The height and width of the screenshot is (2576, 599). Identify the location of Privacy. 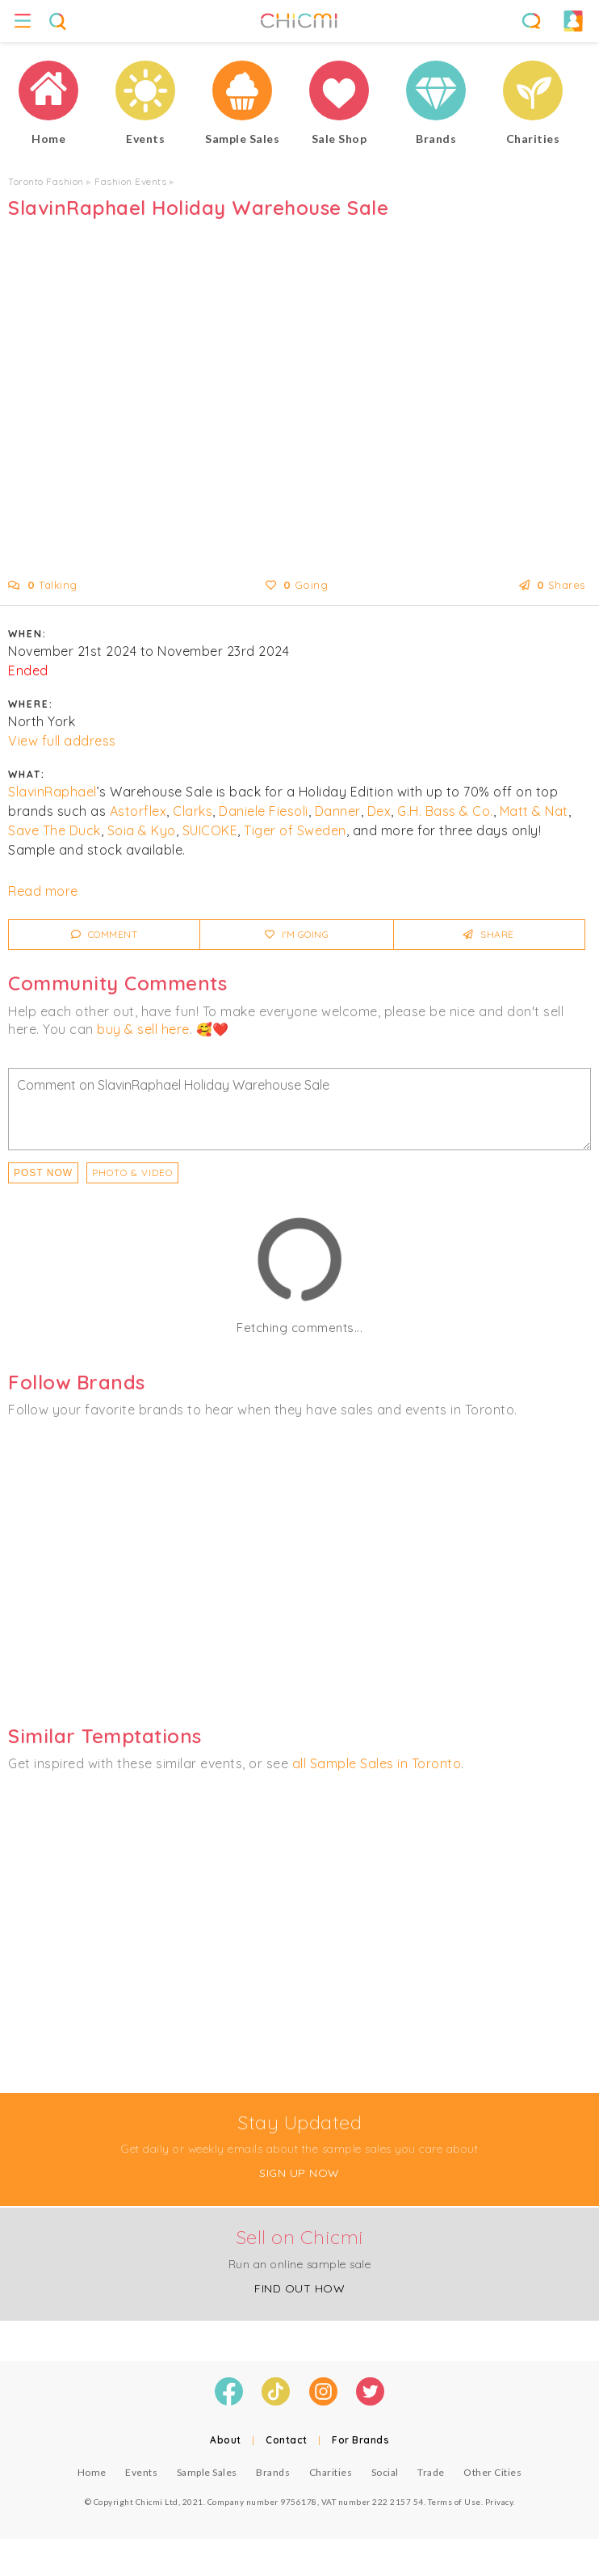
(499, 2502).